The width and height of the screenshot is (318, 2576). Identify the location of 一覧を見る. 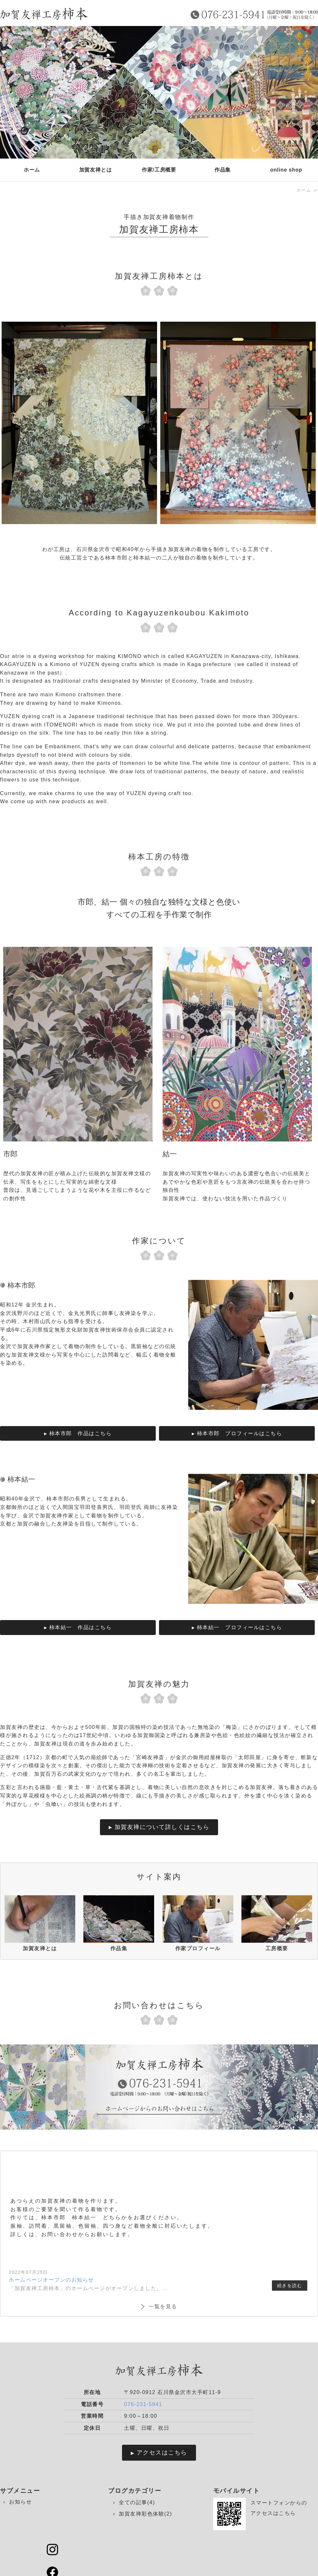
(163, 2306).